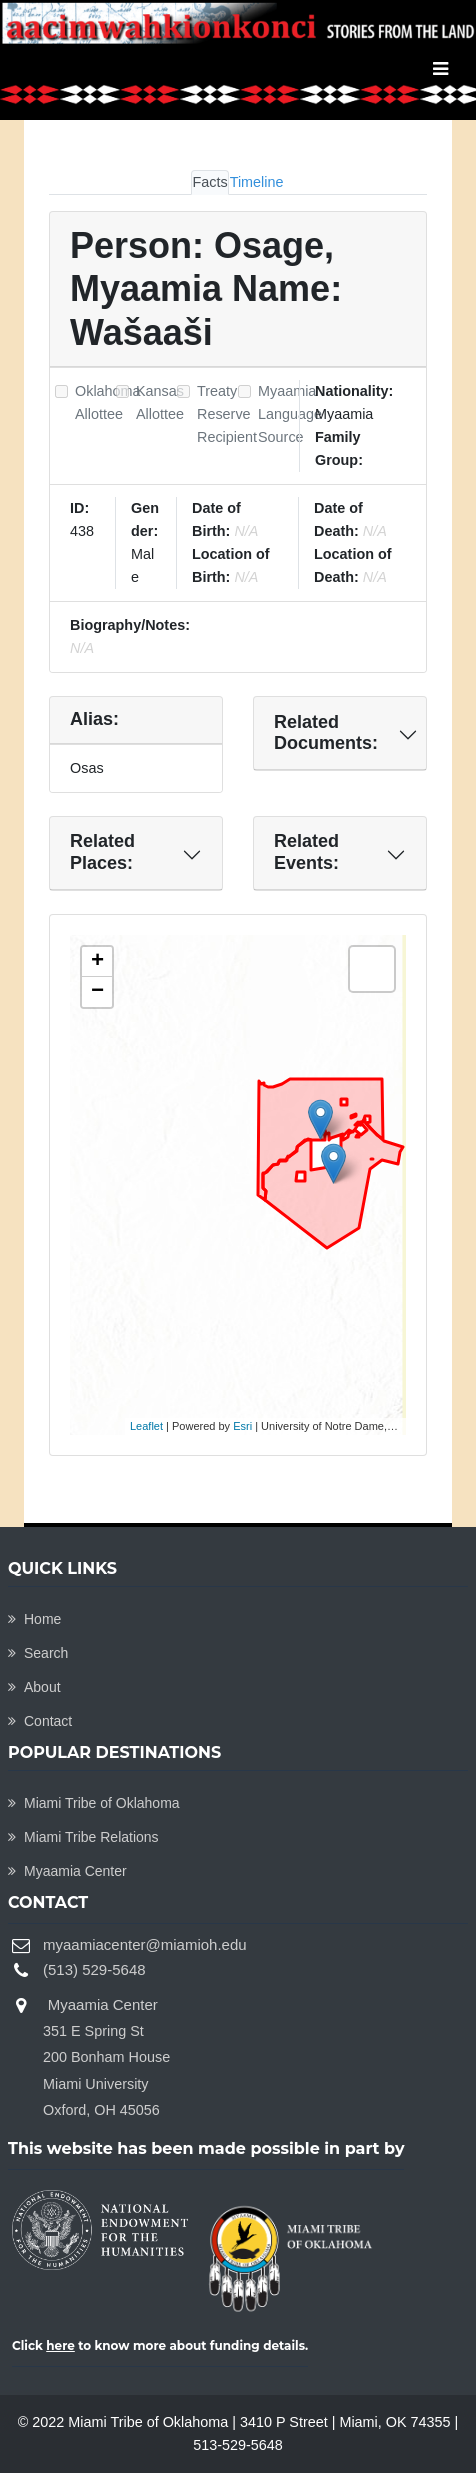 This screenshot has height=2473, width=476. I want to click on Search, so click(38, 1653).